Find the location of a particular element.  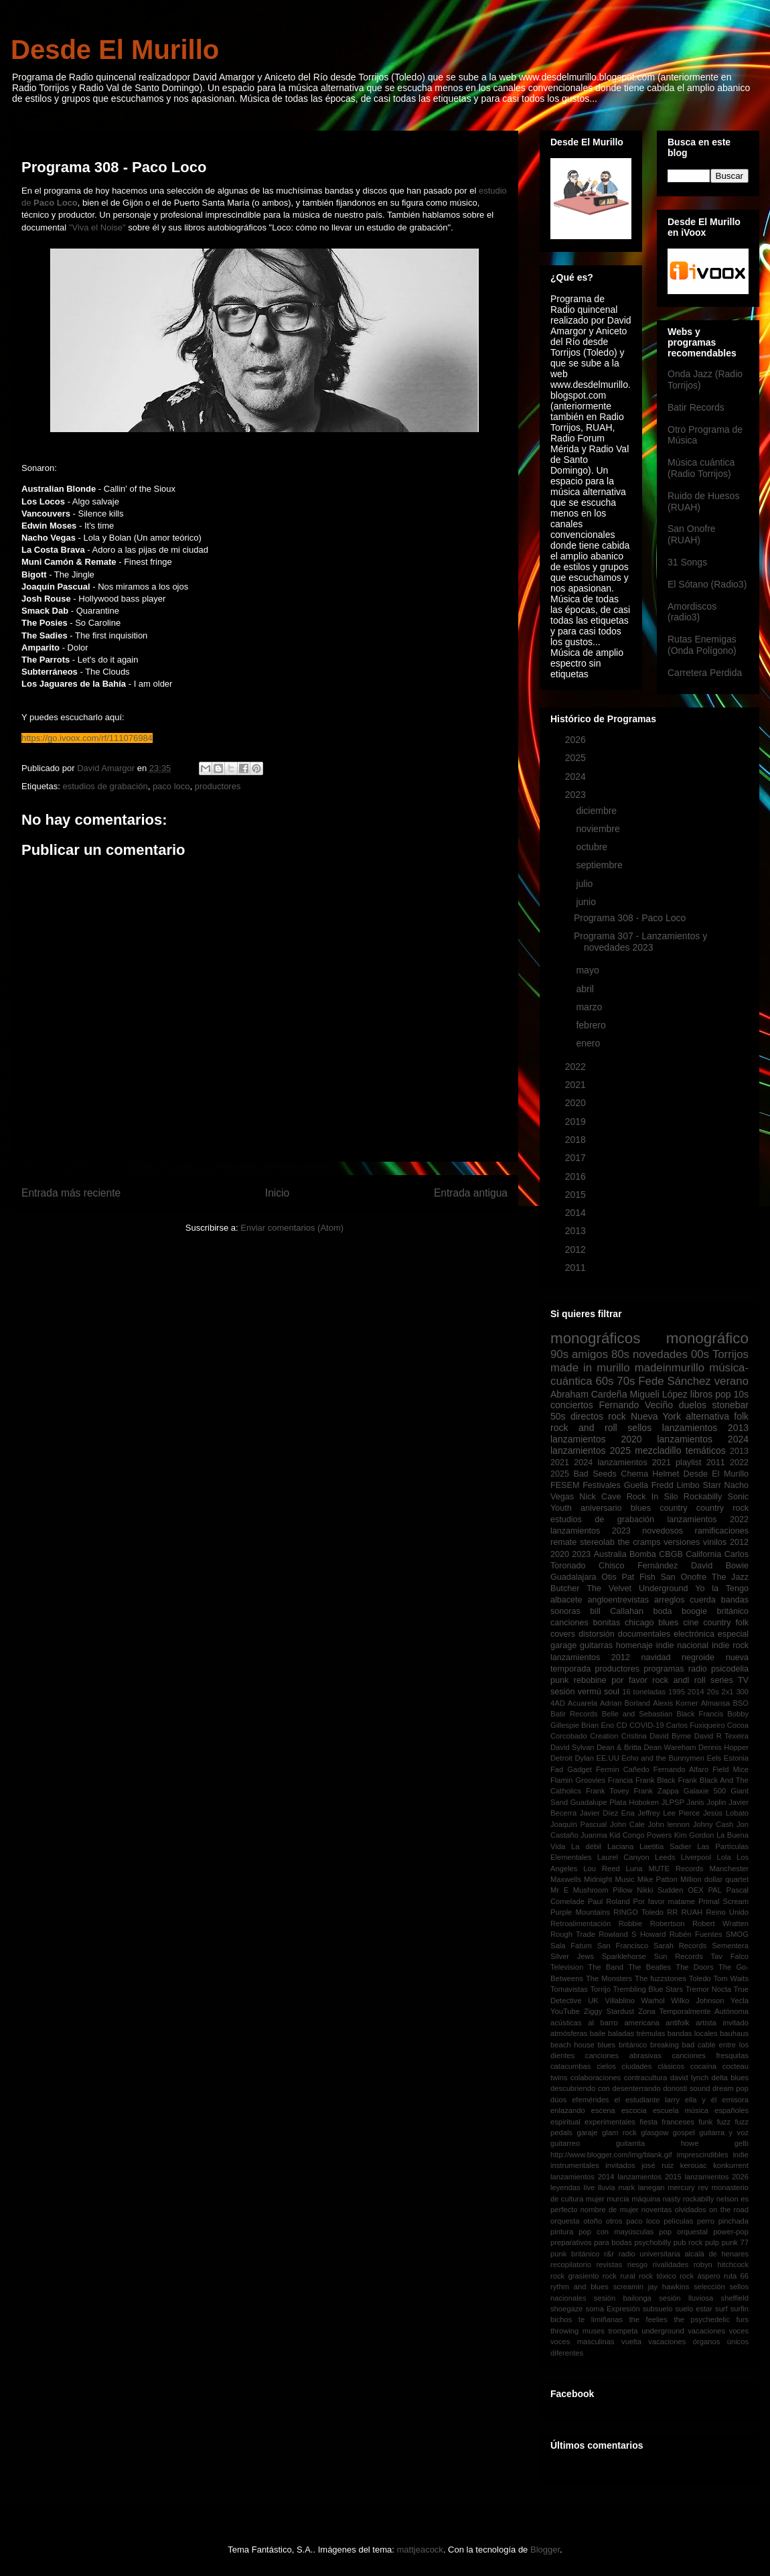

kerouac is located at coordinates (693, 2165).